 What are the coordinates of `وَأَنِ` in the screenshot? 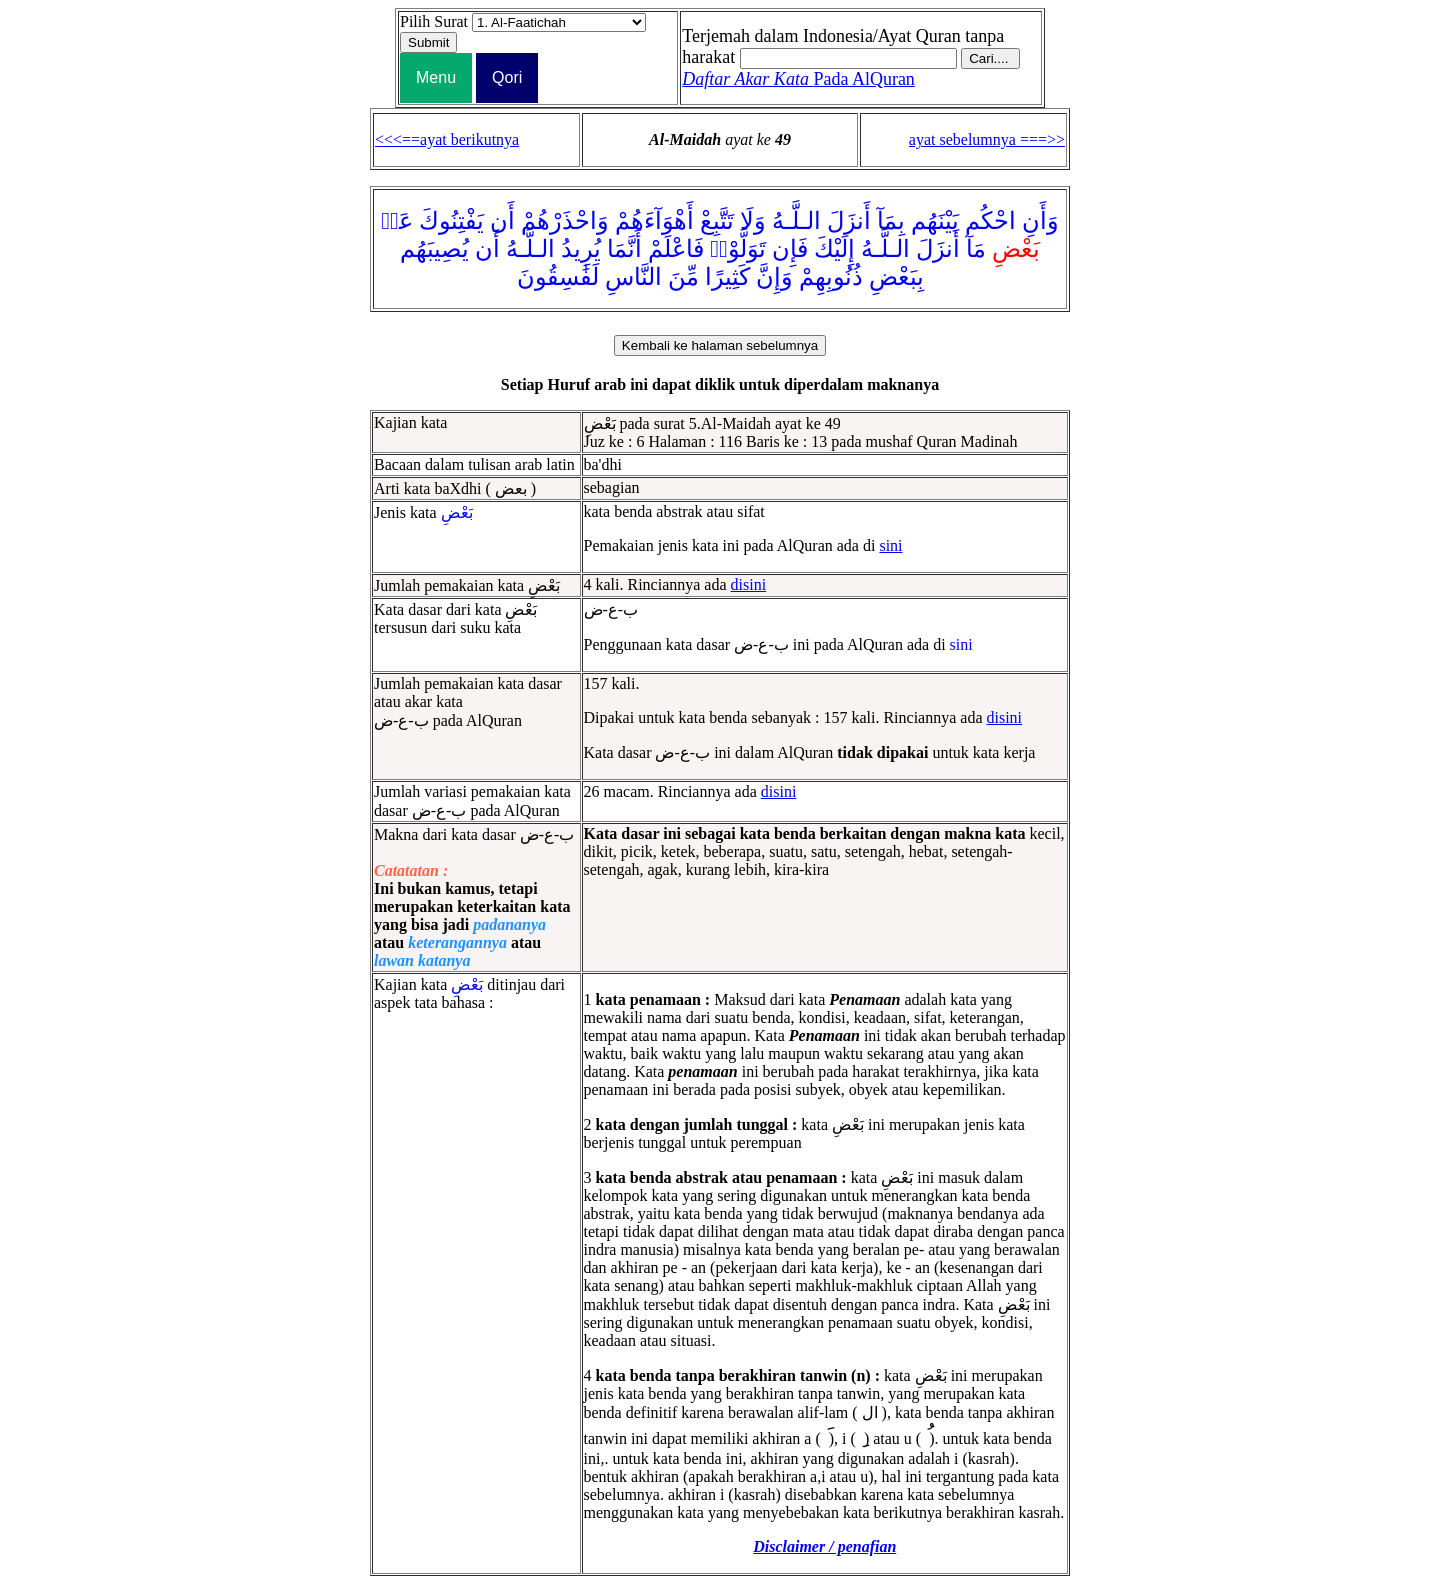 It's located at (1040, 221).